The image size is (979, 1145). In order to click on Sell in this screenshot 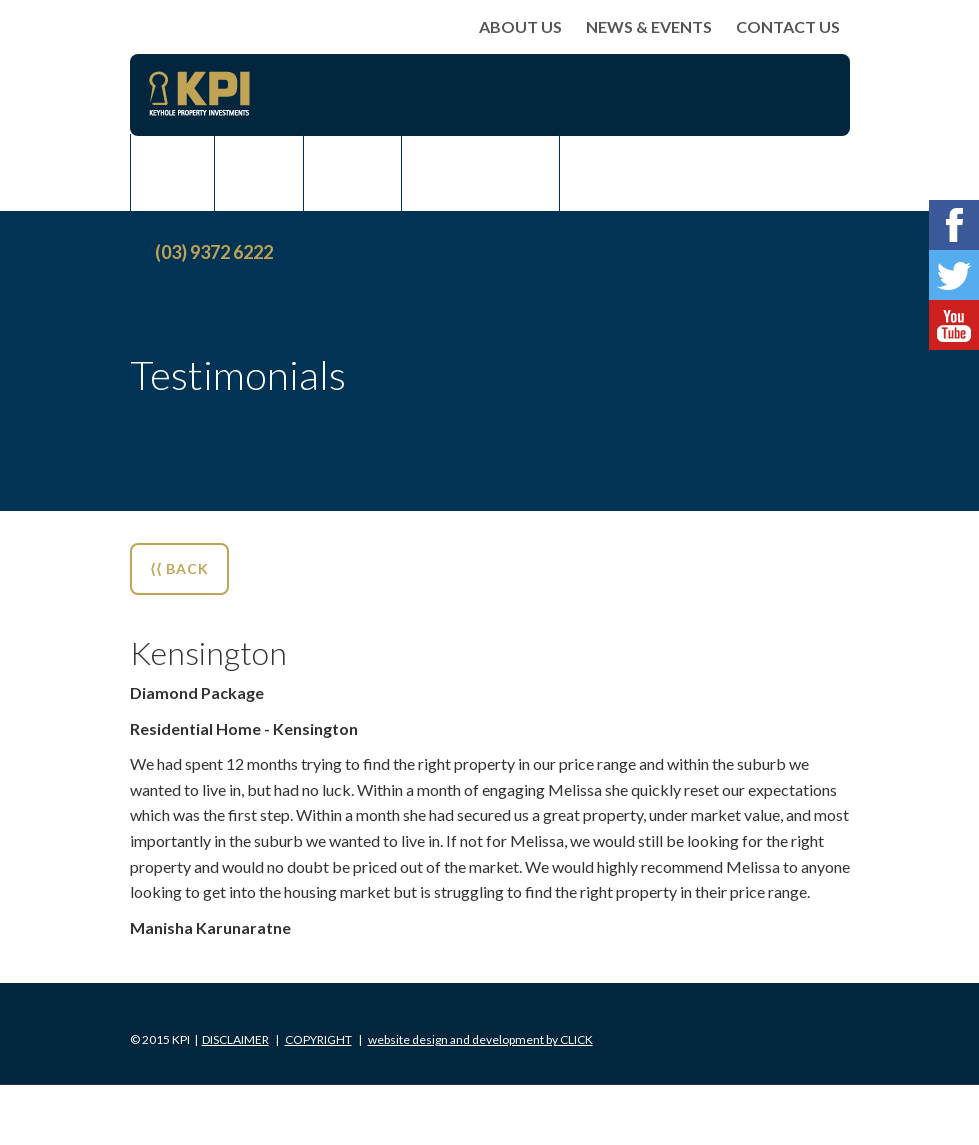, I will do `click(259, 173)`.